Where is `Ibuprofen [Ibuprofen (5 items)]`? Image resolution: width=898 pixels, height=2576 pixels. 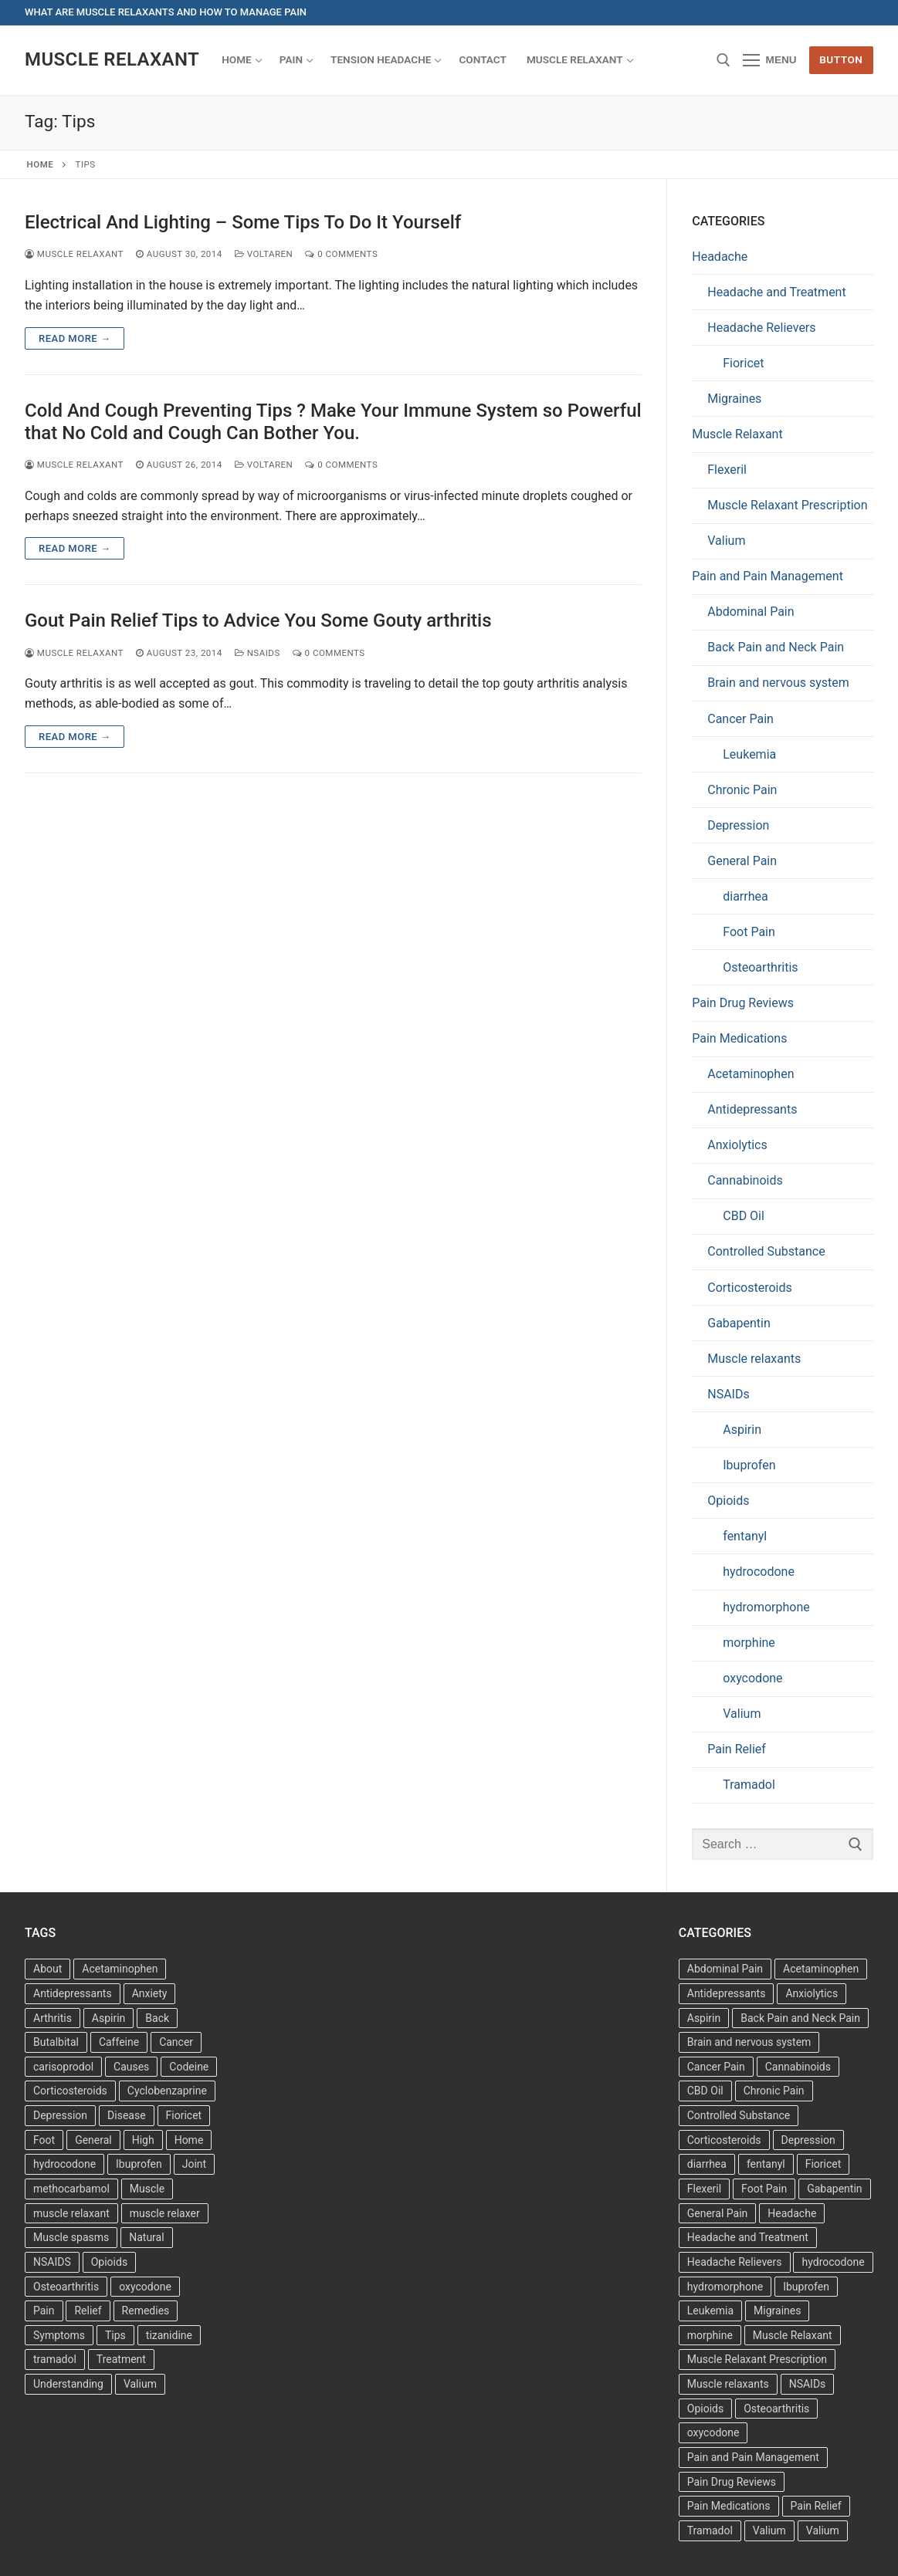 Ibuprofen [Ibuprofen (5 items)] is located at coordinates (806, 2286).